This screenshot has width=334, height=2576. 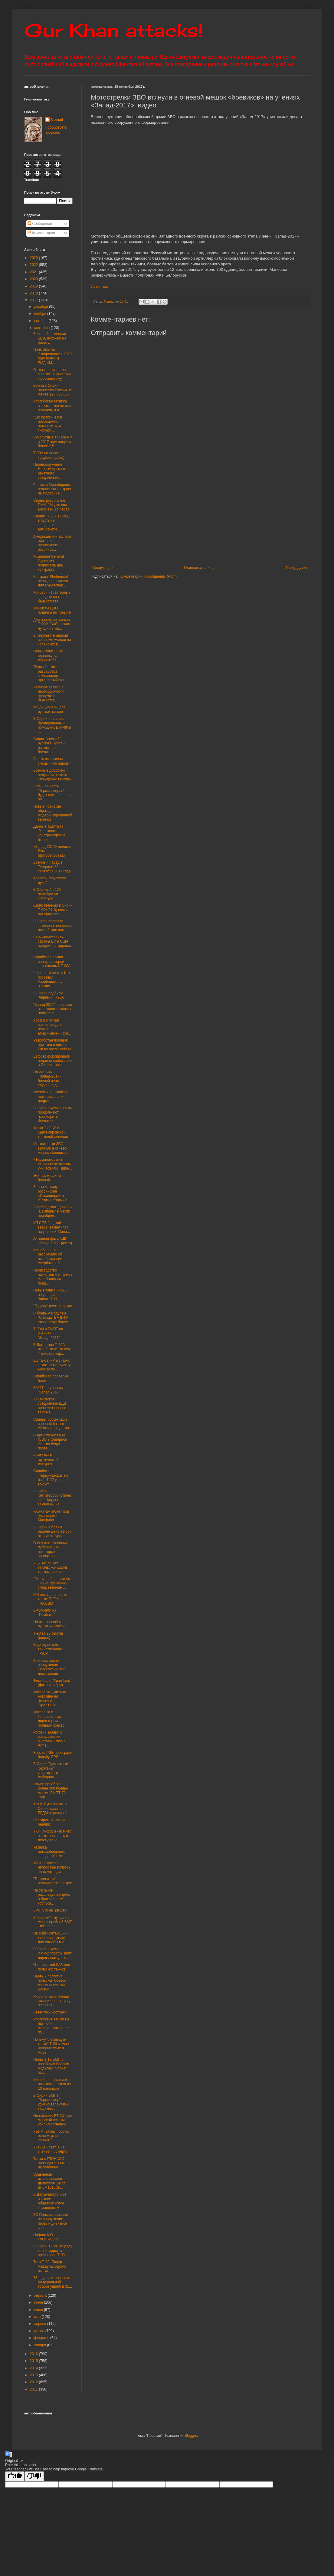 What do you see at coordinates (34, 2375) in the screenshot?
I see `2013` at bounding box center [34, 2375].